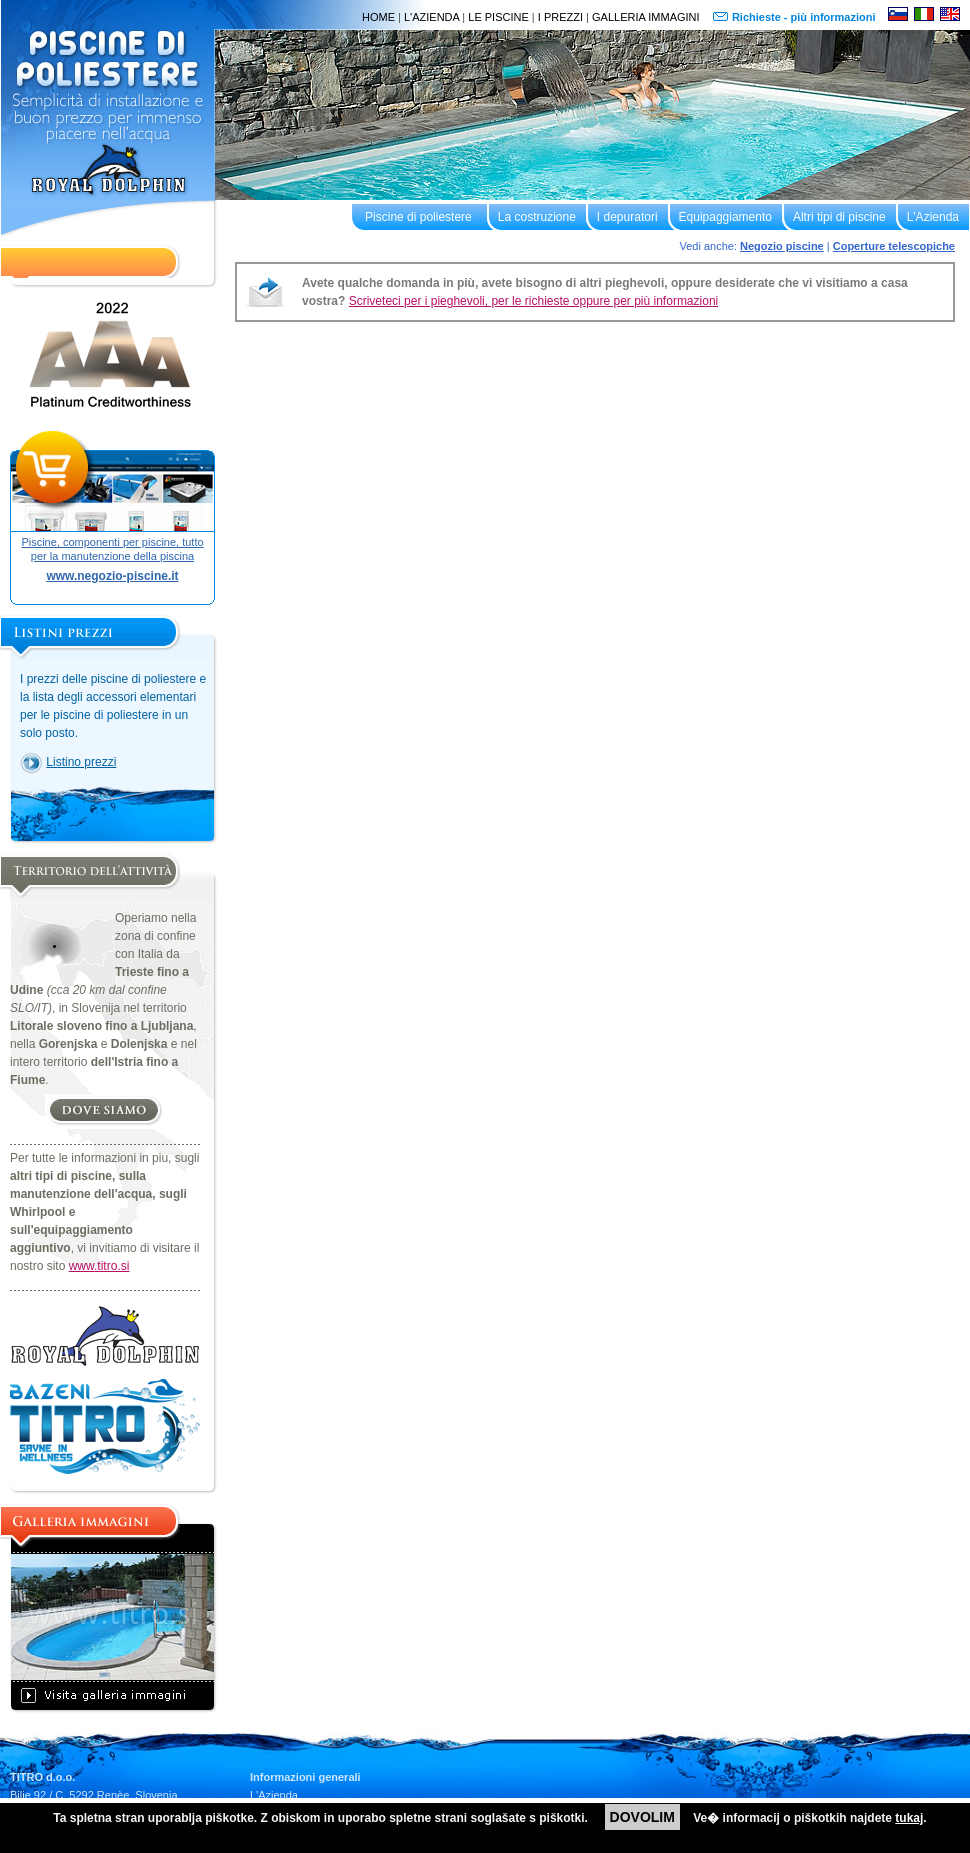  I want to click on GALLERIA IMMAGINI, so click(646, 17).